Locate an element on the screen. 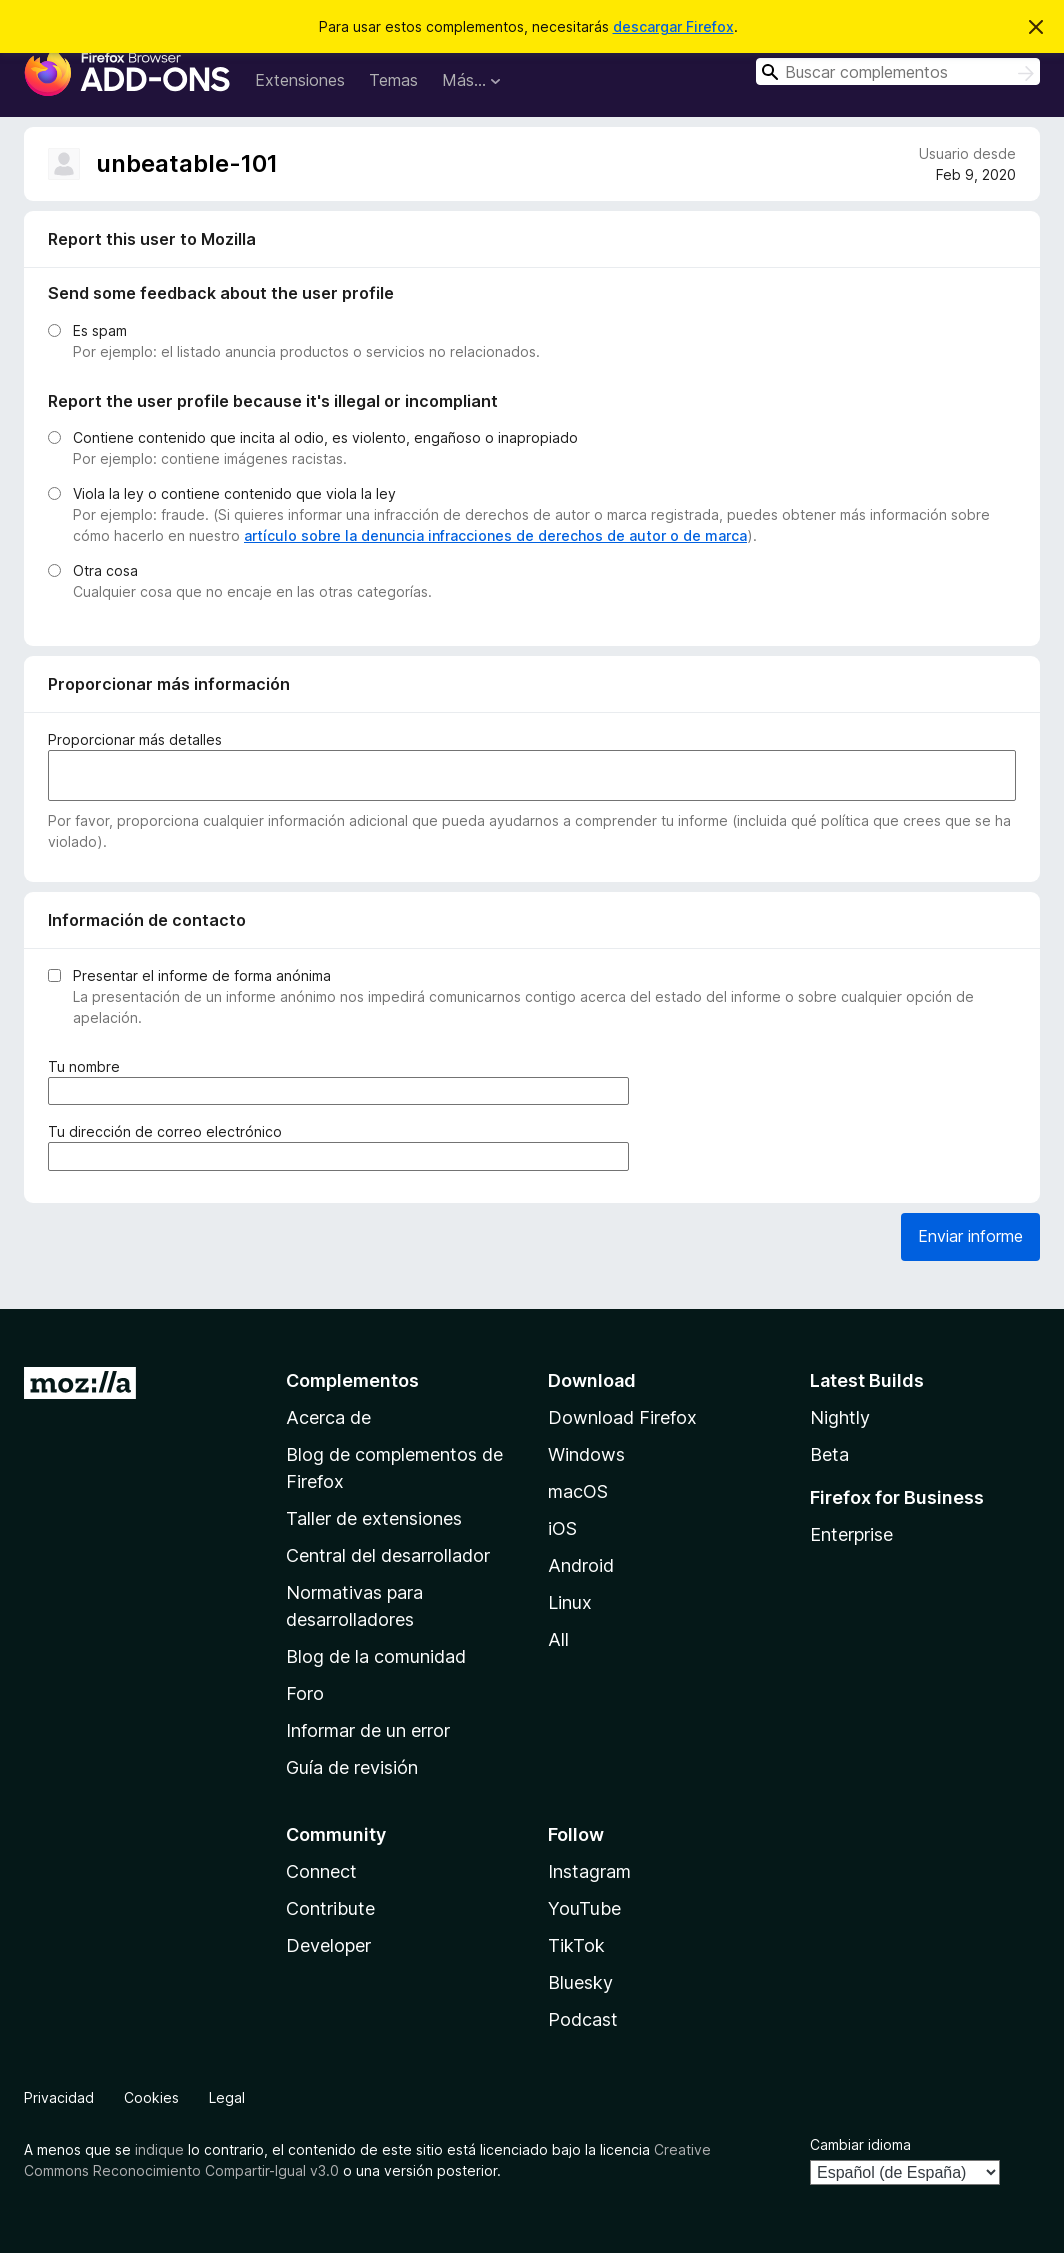 This screenshot has height=2253, width=1064. Central del desarrollador is located at coordinates (388, 1555).